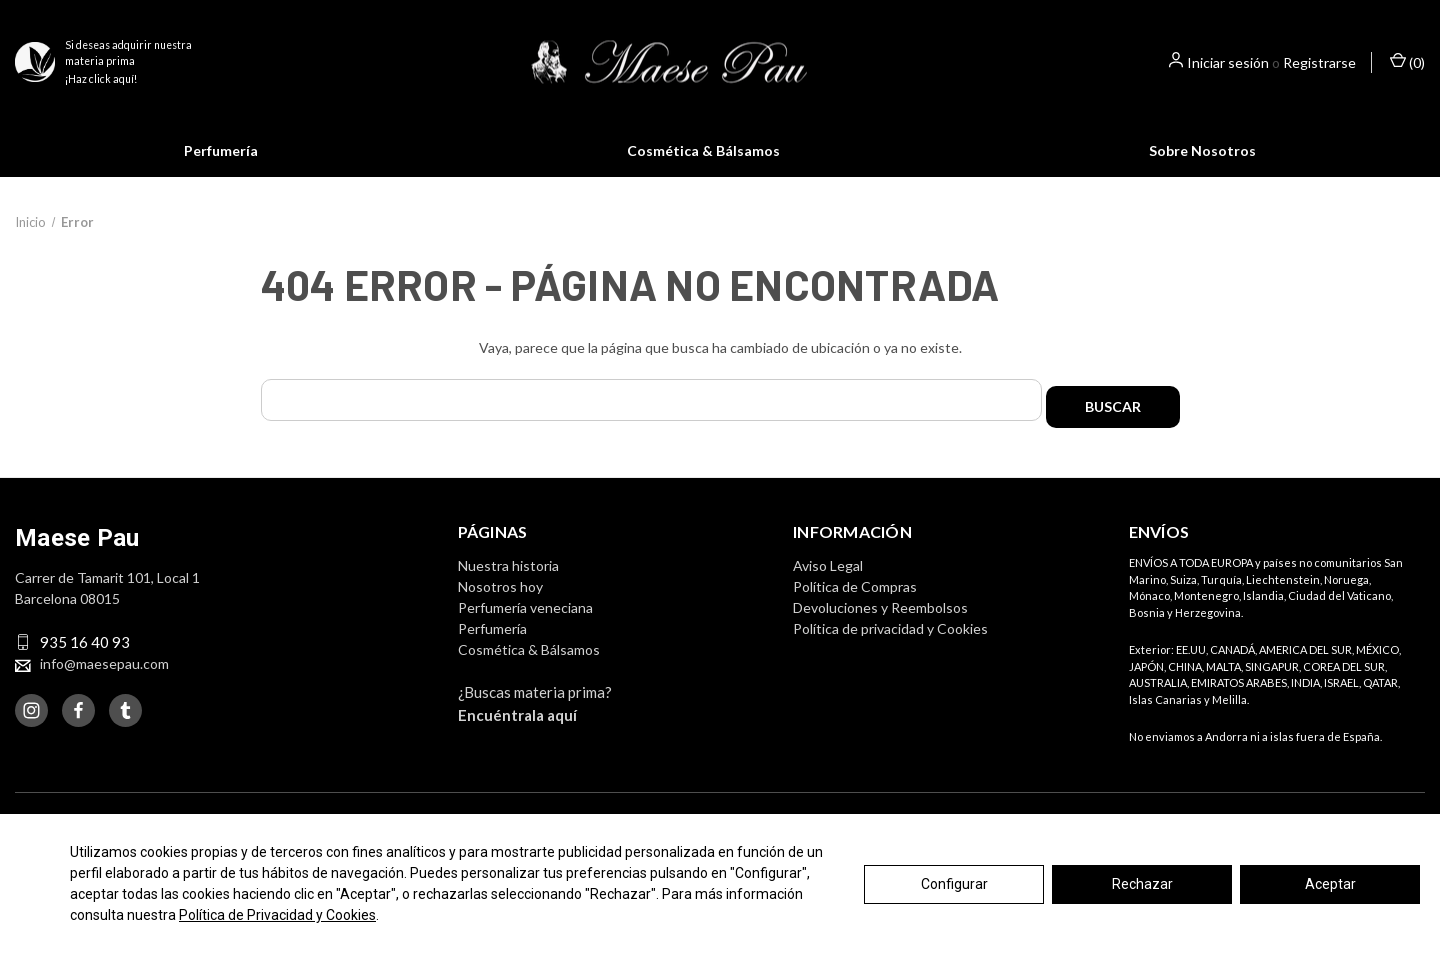  What do you see at coordinates (828, 589) in the screenshot?
I see `Aviso Legal` at bounding box center [828, 589].